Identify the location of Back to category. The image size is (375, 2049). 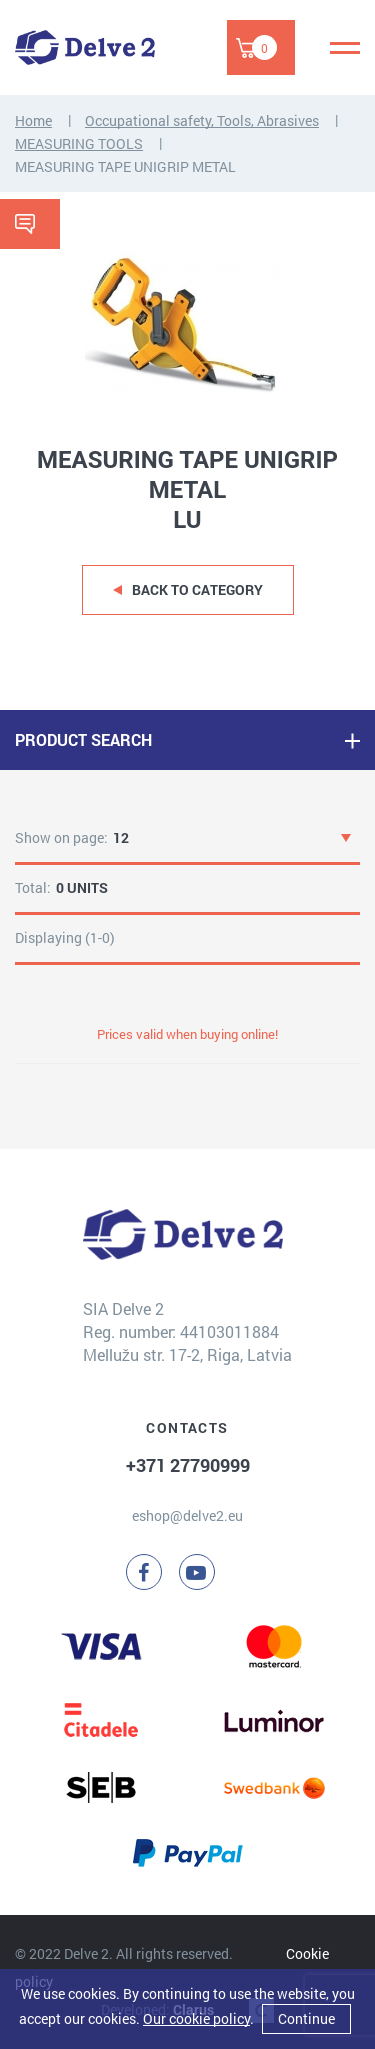
(197, 589).